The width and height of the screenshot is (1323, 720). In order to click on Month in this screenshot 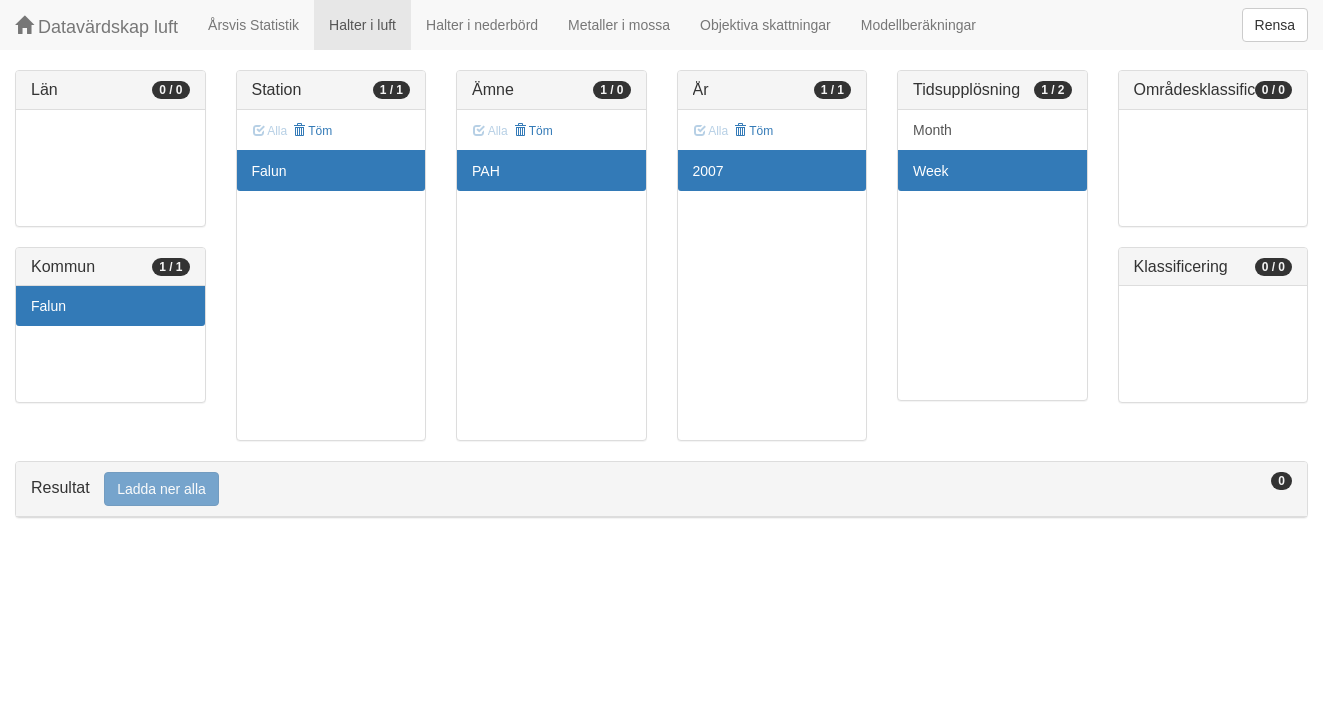, I will do `click(932, 130)`.